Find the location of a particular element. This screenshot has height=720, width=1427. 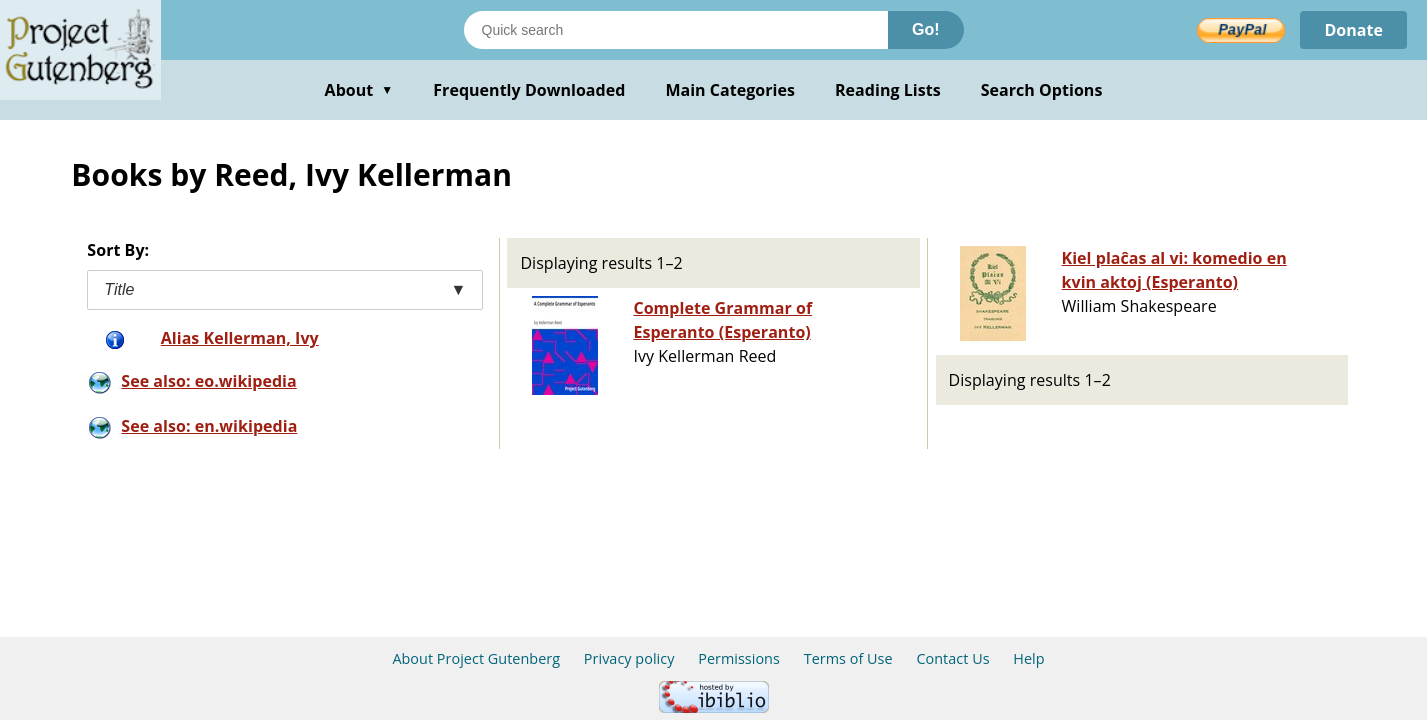

Help is located at coordinates (1028, 658).